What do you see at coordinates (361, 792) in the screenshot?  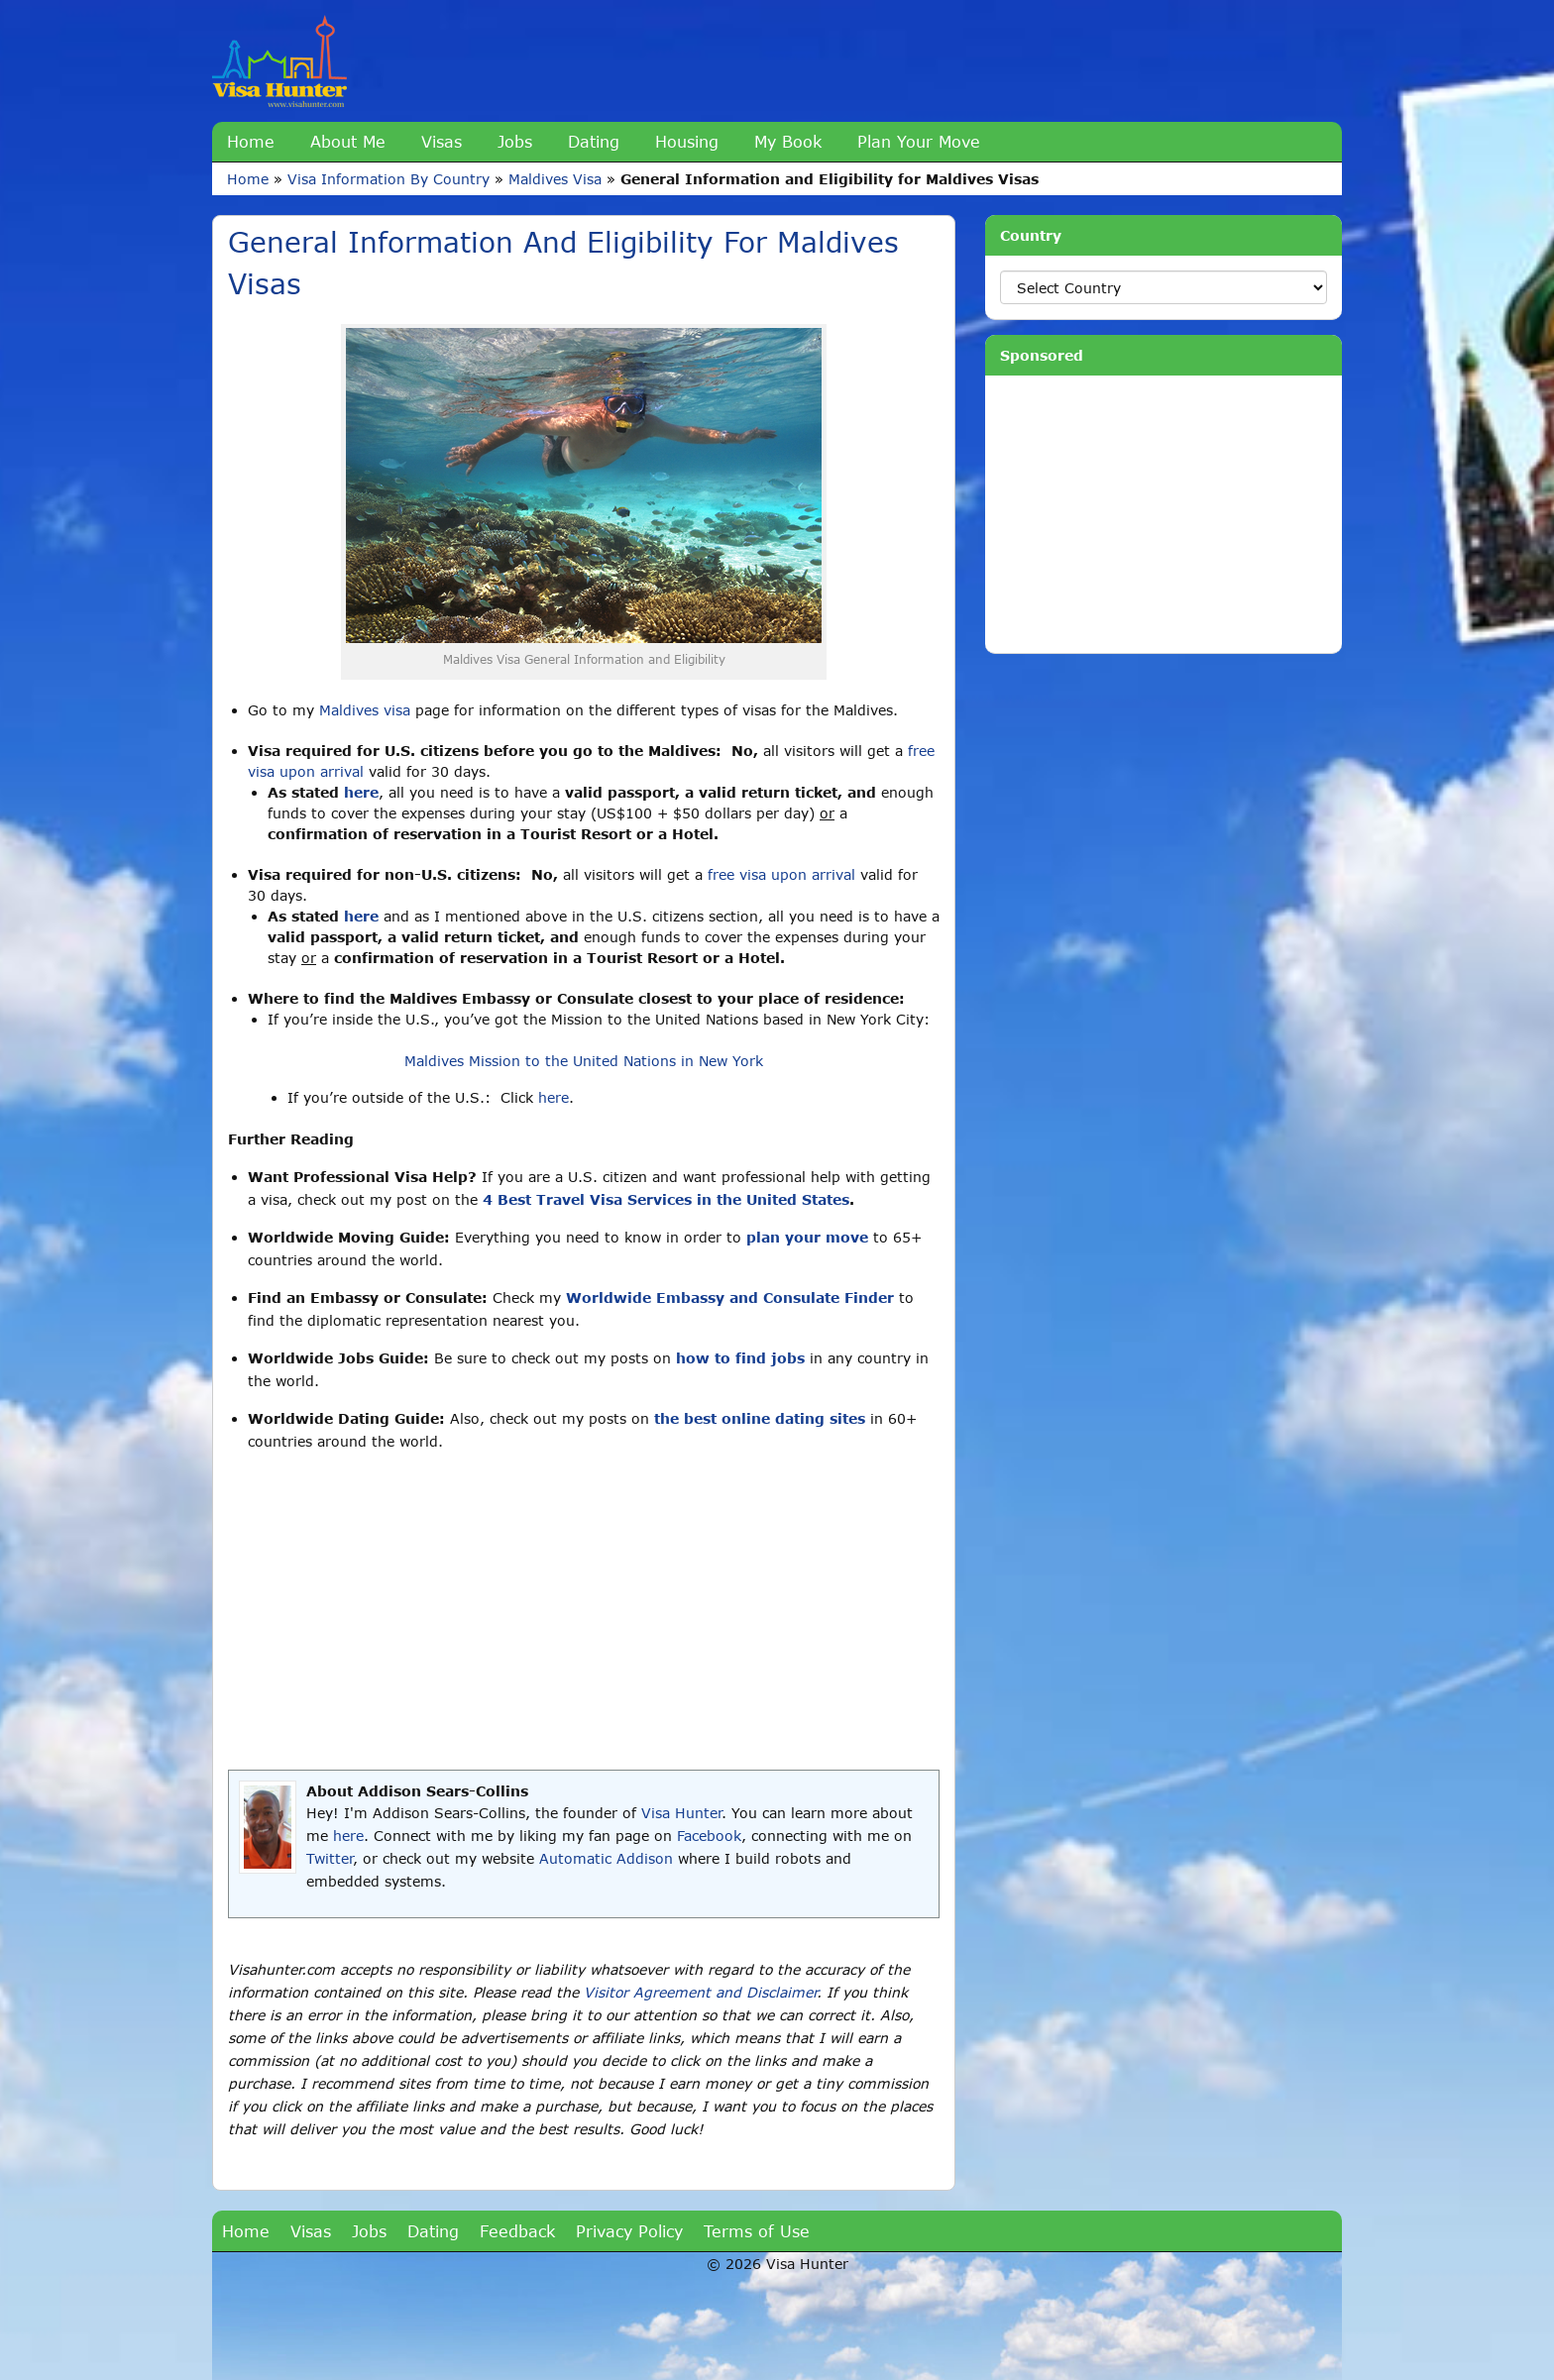 I see `here` at bounding box center [361, 792].